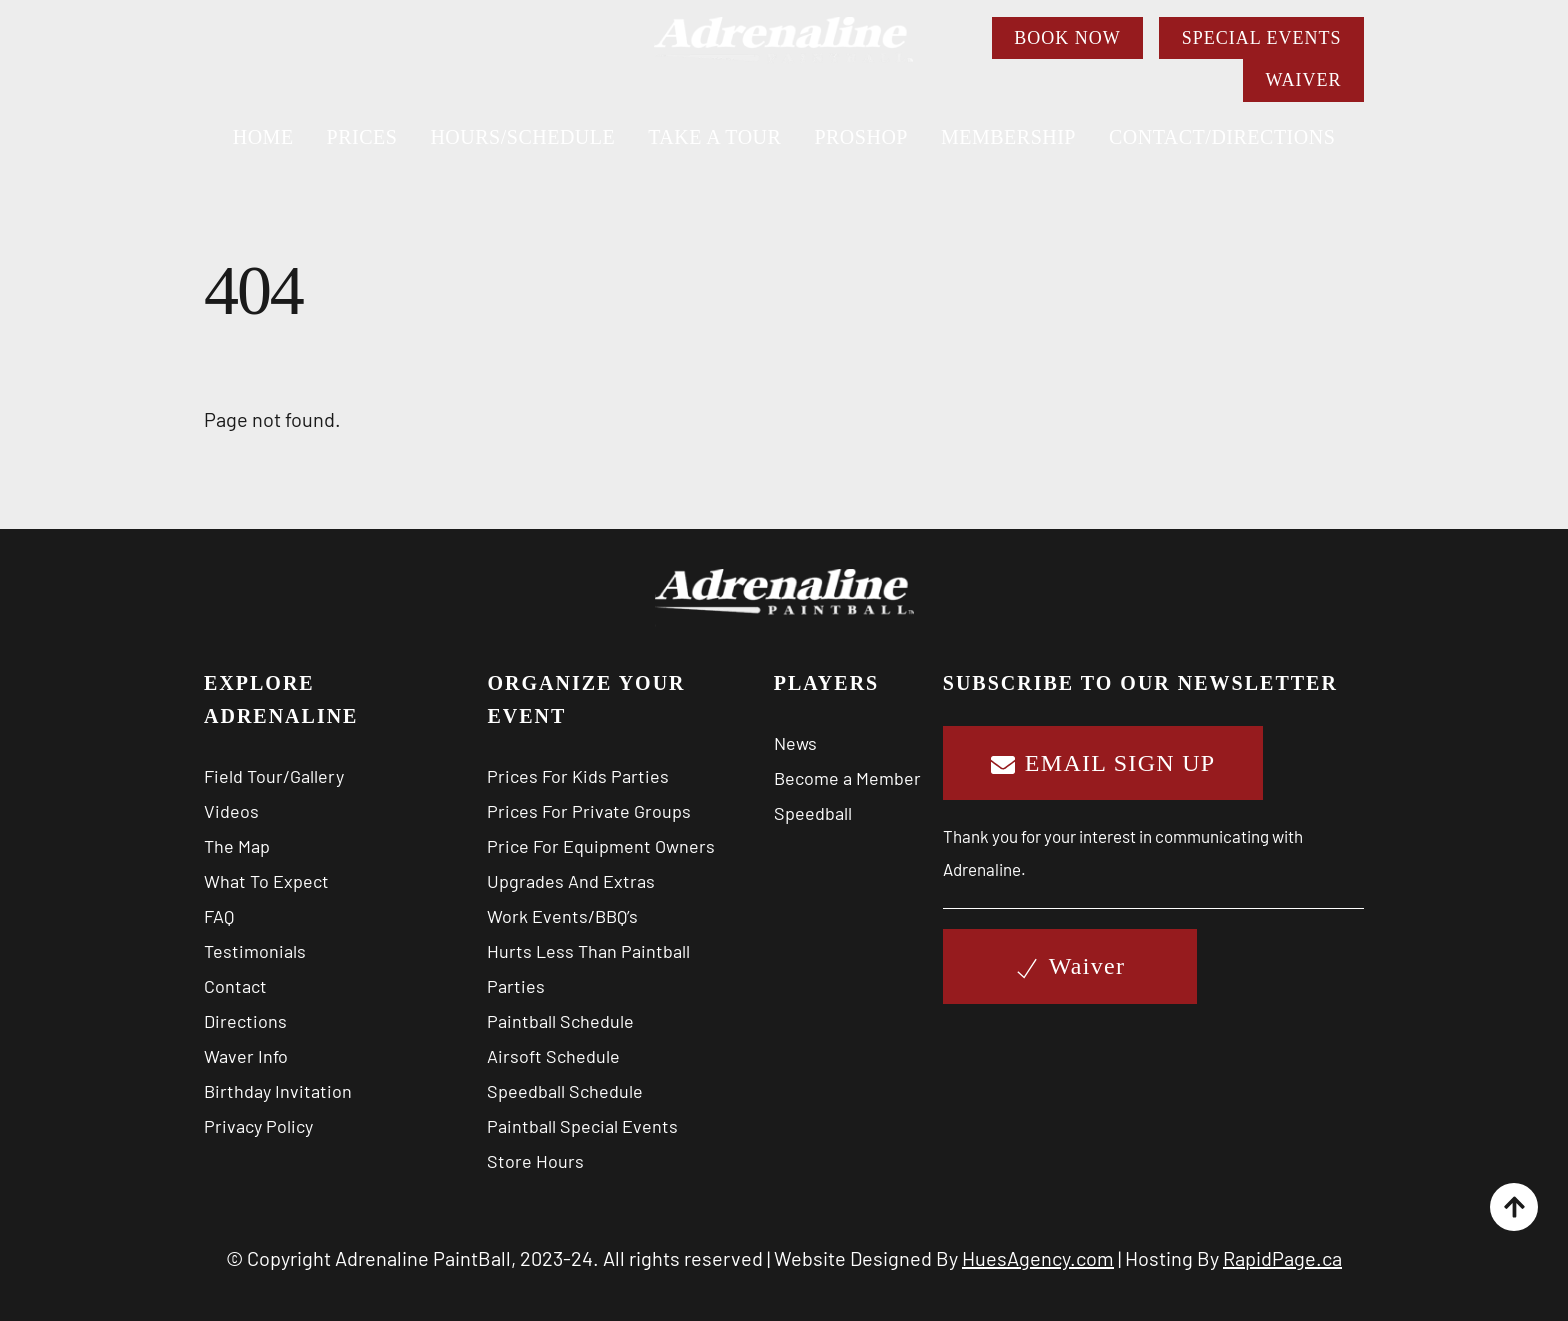 The width and height of the screenshot is (1568, 1321). What do you see at coordinates (589, 811) in the screenshot?
I see `Prices For Private Groups` at bounding box center [589, 811].